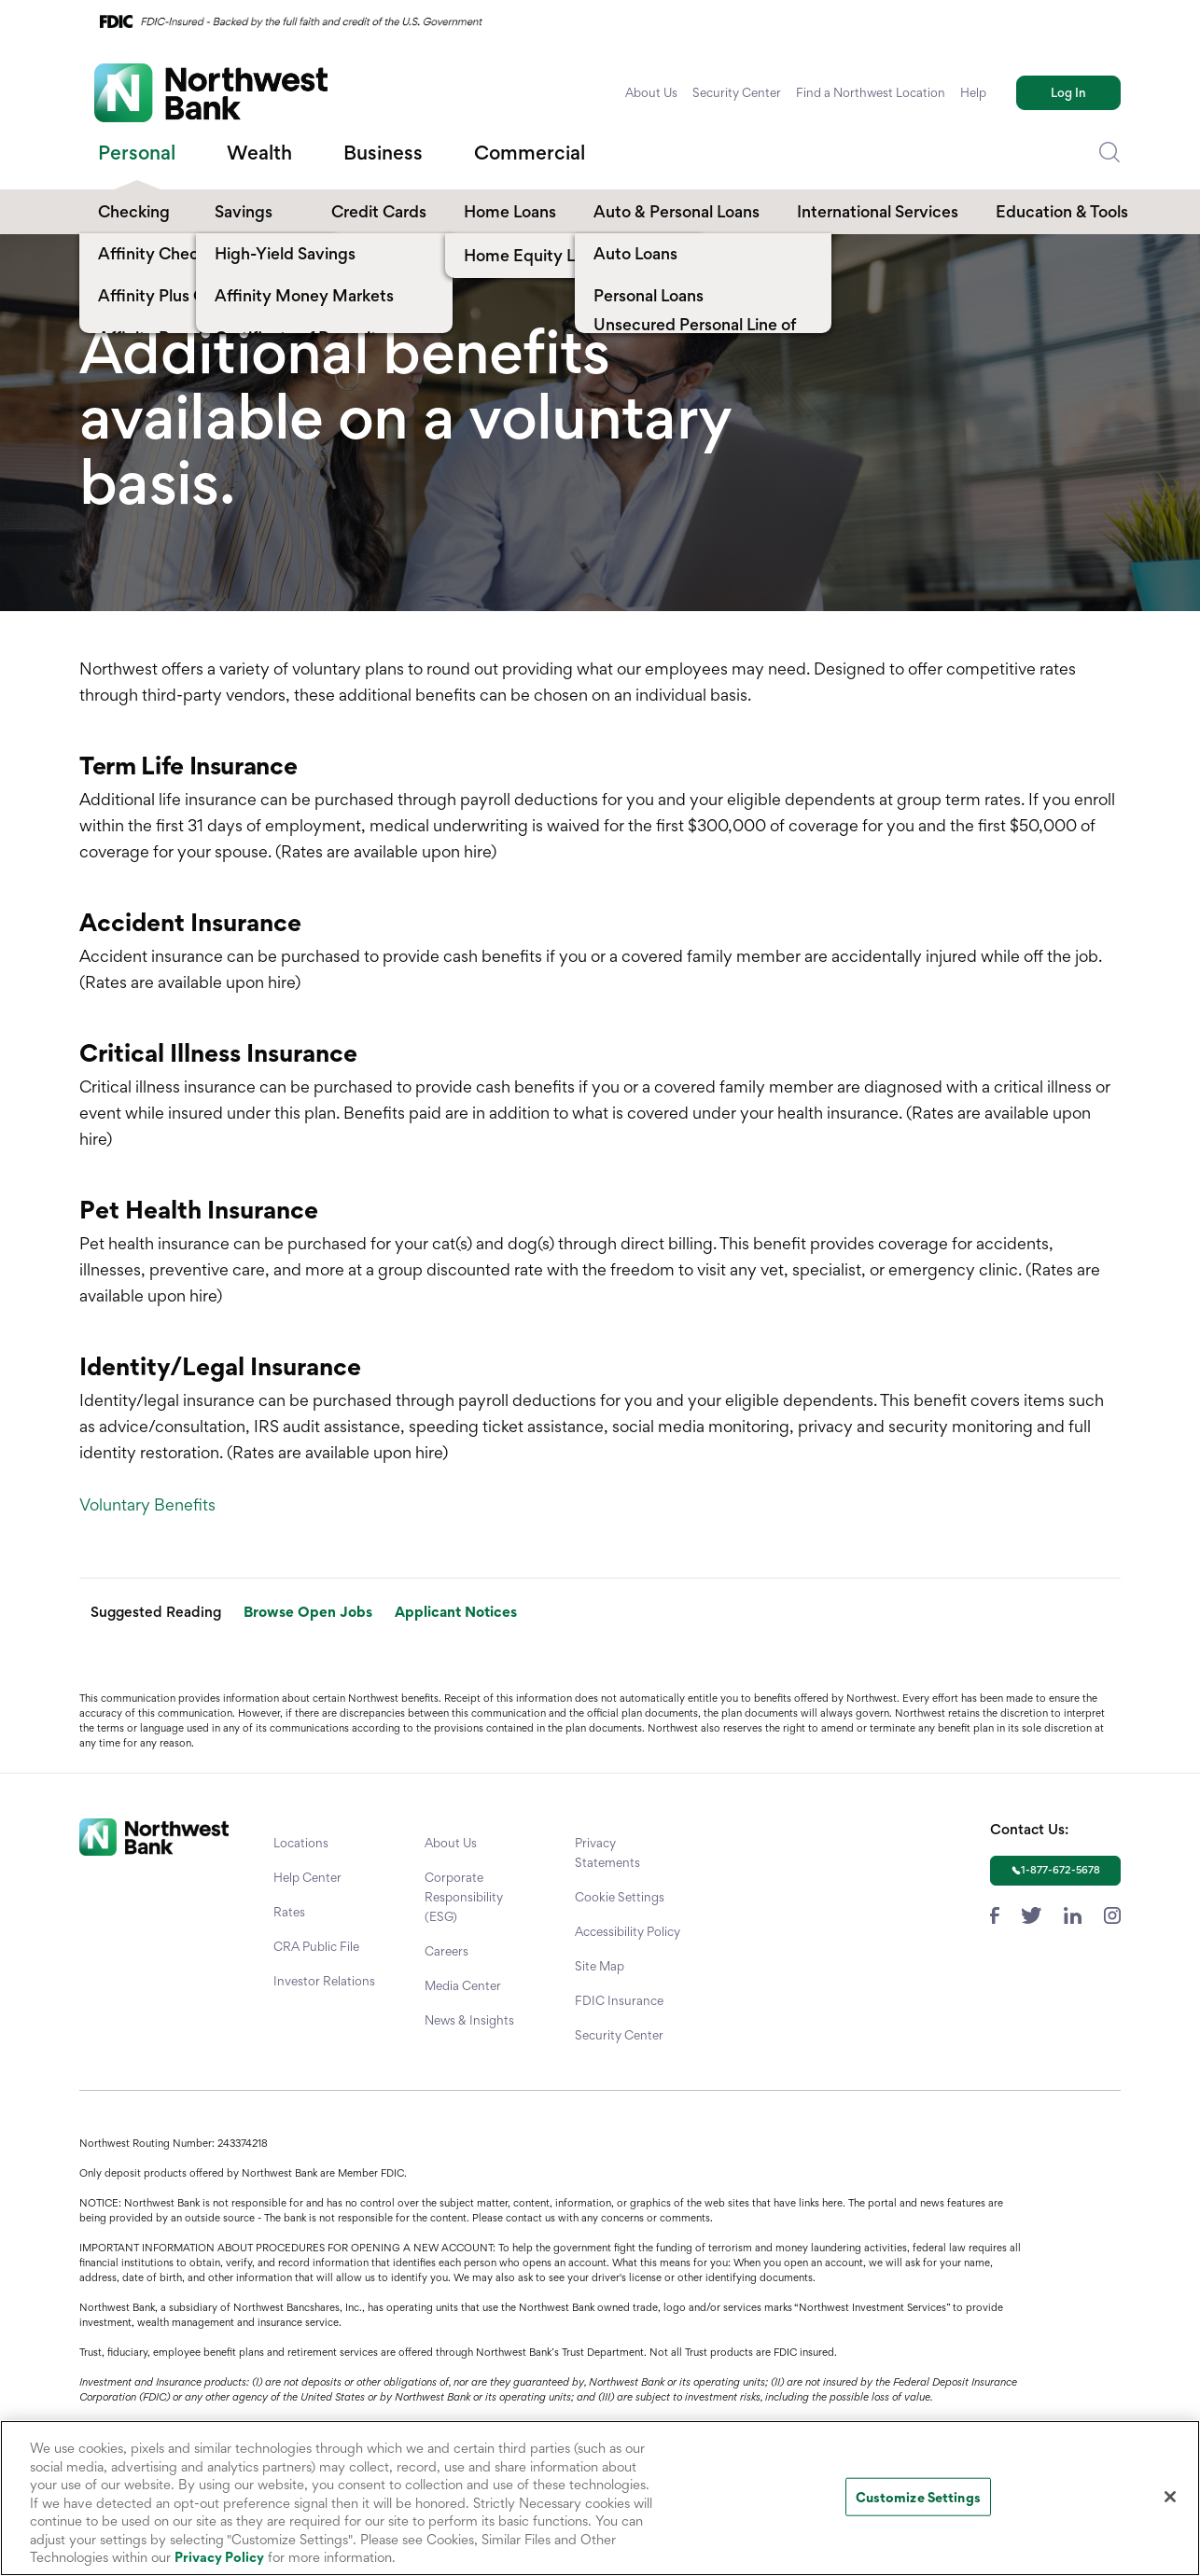 The width and height of the screenshot is (1200, 2576). Describe the element at coordinates (877, 211) in the screenshot. I see `International Services` at that location.